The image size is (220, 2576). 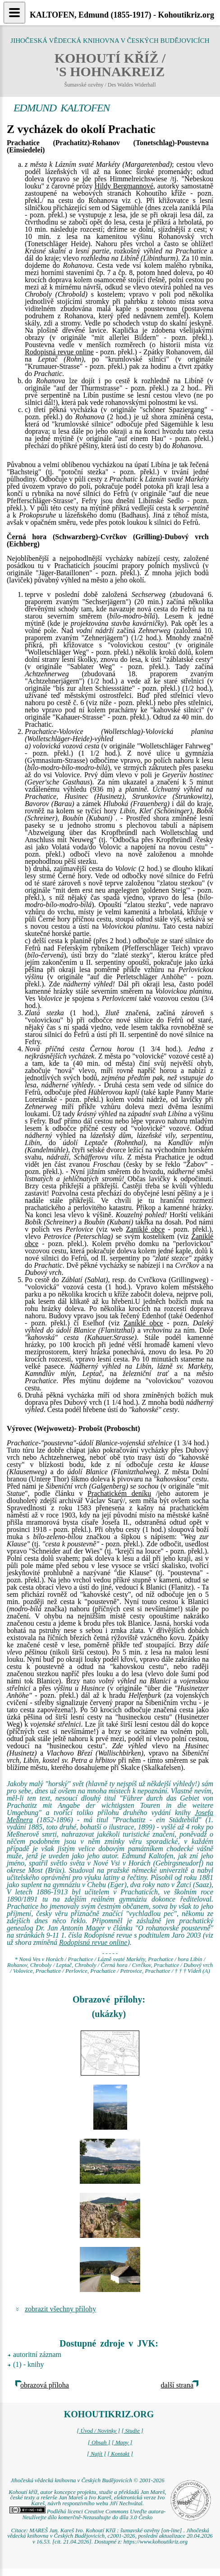 I want to click on zobrazit všechny přílohy, so click(x=60, y=2309).